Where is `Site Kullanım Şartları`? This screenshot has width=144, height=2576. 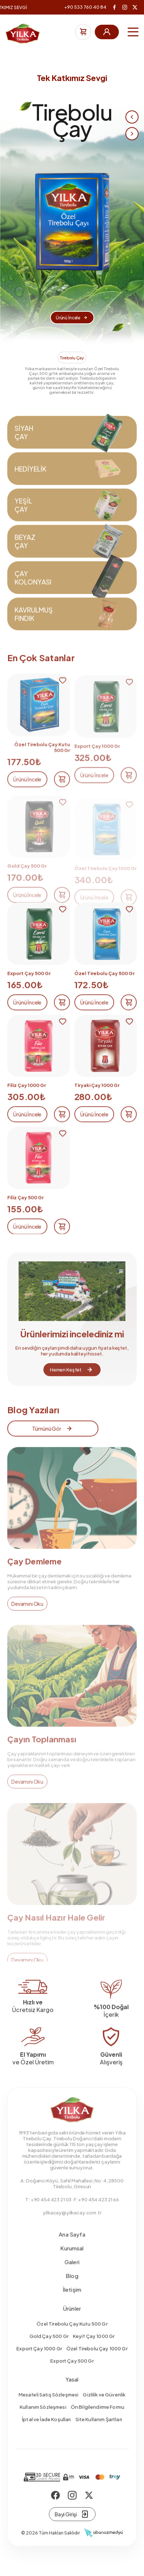 Site Kullanım Şartları is located at coordinates (98, 2433).